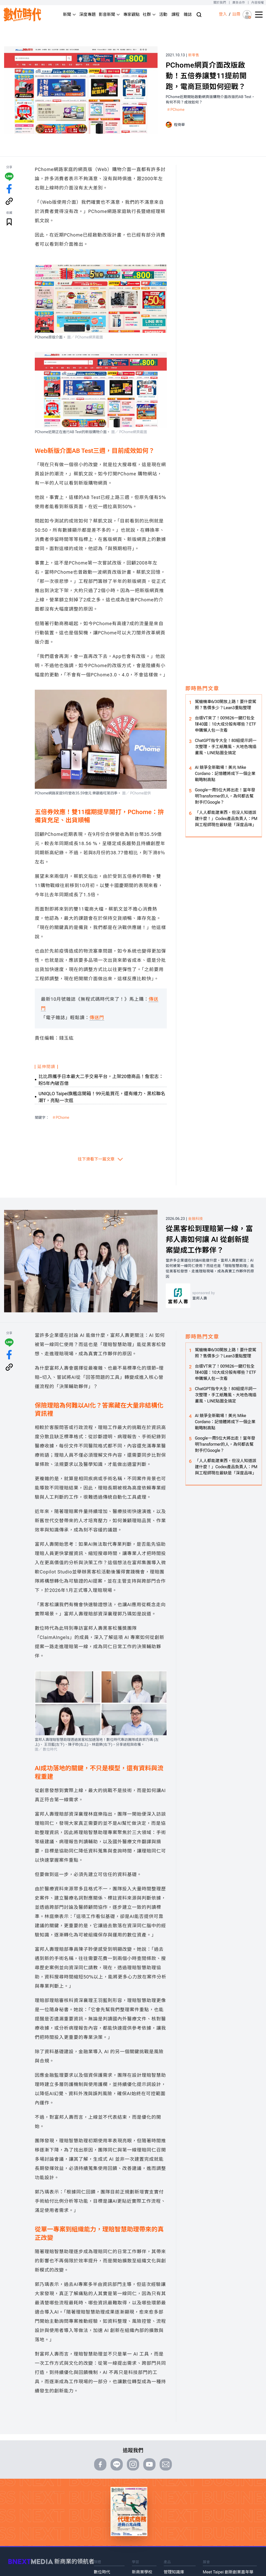  Describe the element at coordinates (195, 1219) in the screenshot. I see `金融科技` at that location.